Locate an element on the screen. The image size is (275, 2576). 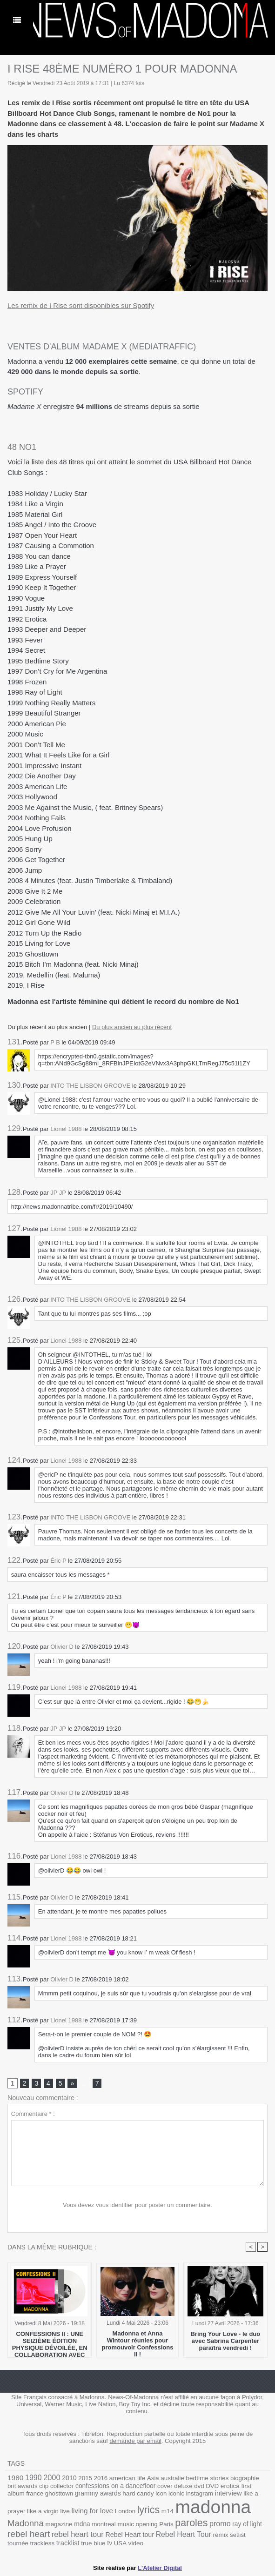
opening is located at coordinates (147, 2524).